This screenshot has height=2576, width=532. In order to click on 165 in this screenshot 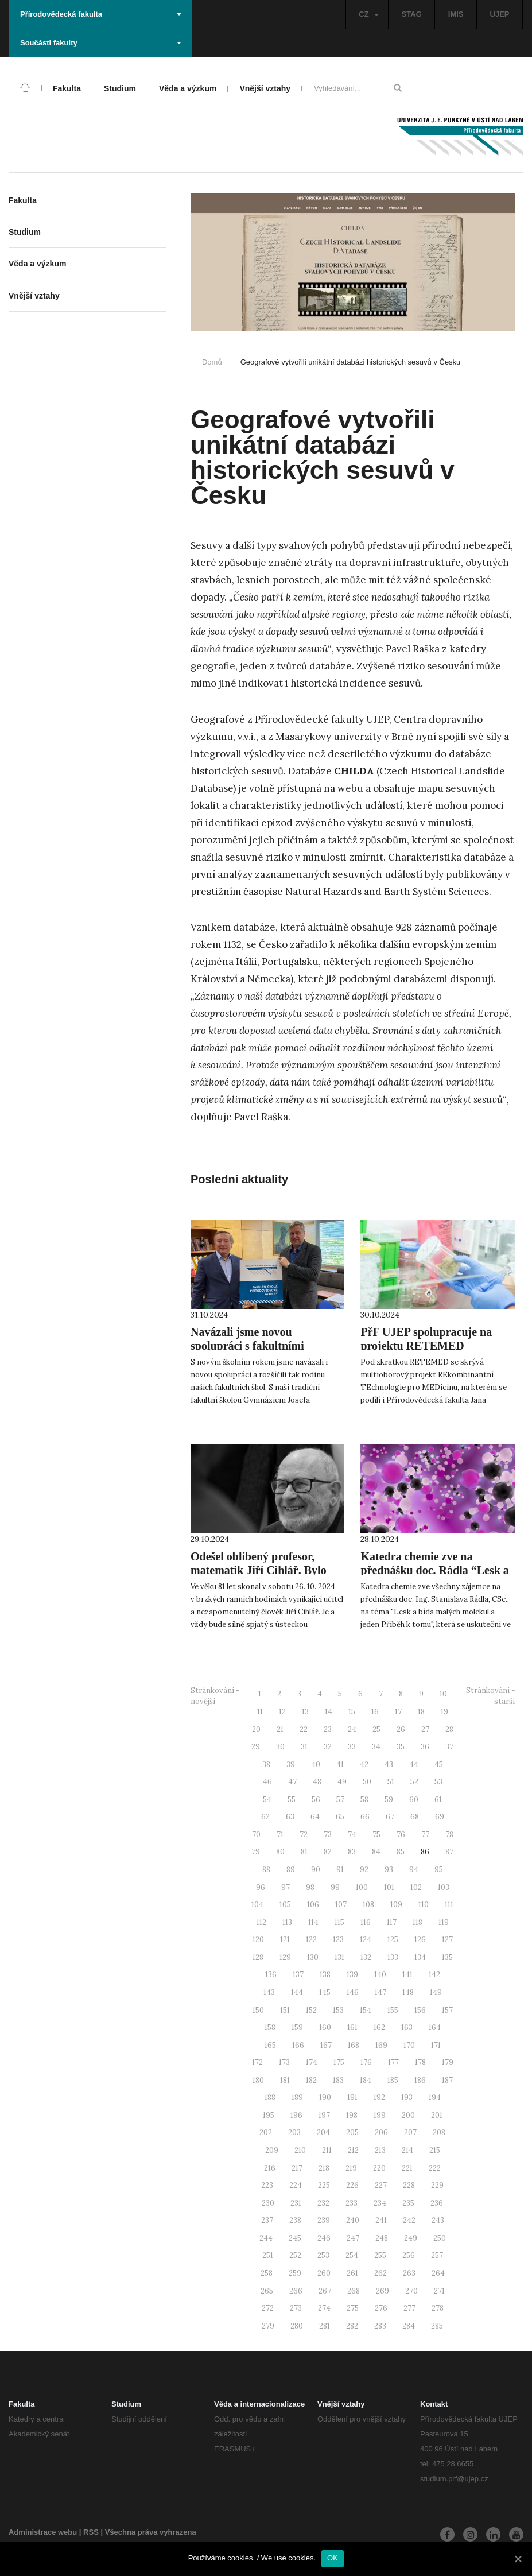, I will do `click(270, 2045)`.